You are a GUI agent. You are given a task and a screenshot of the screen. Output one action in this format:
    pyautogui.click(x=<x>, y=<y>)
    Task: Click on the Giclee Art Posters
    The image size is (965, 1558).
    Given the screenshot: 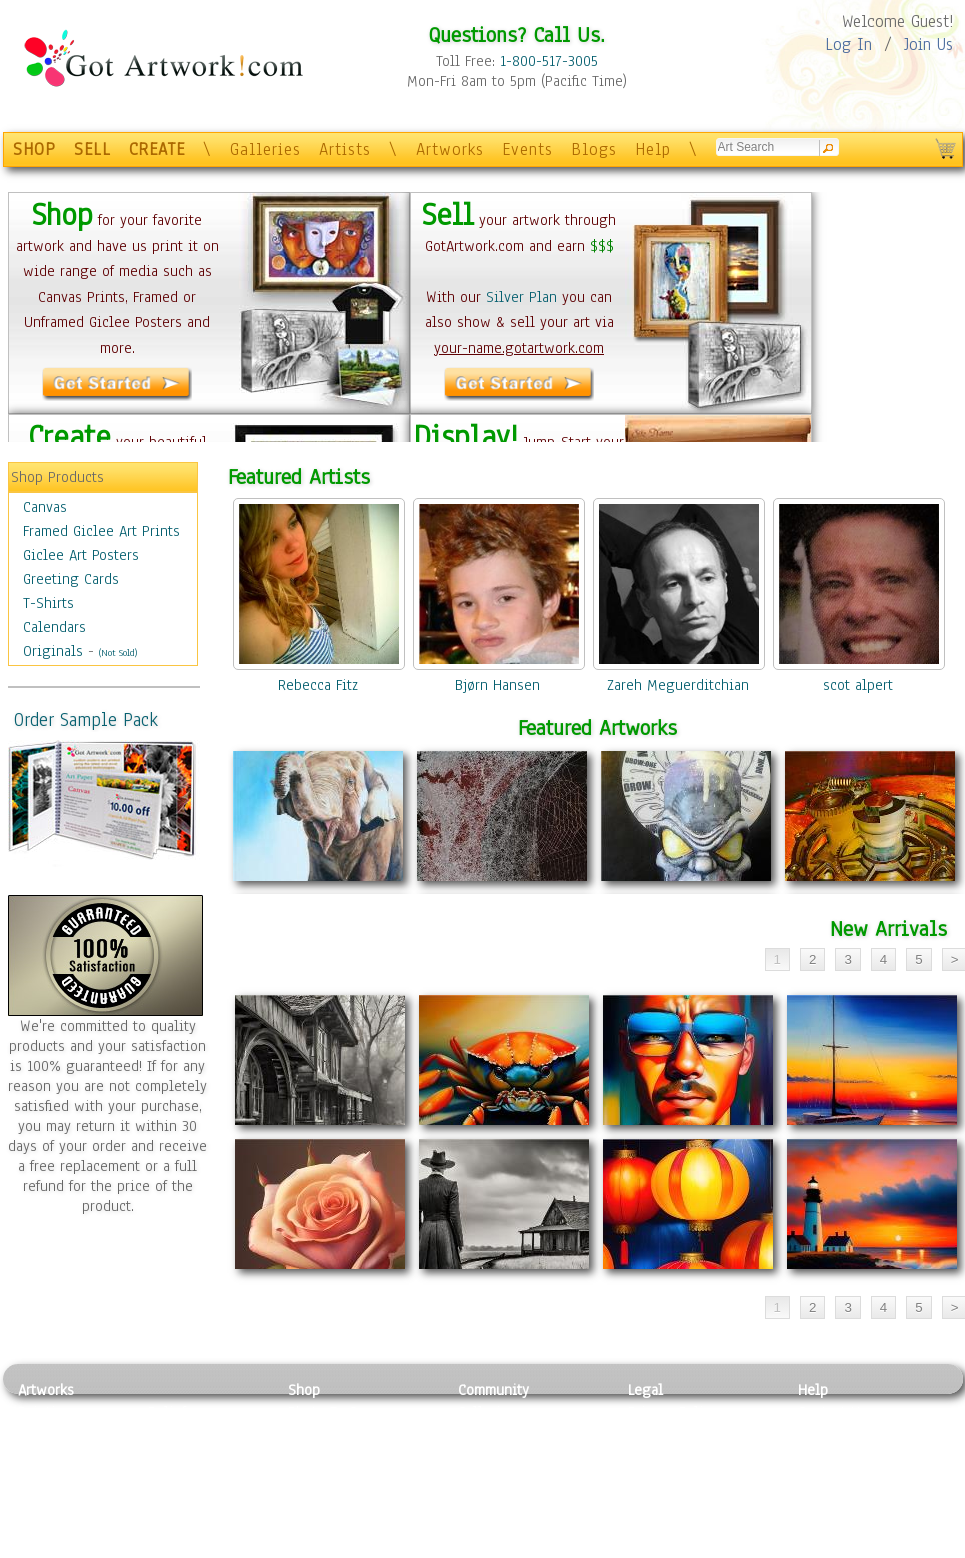 What is the action you would take?
    pyautogui.click(x=81, y=555)
    